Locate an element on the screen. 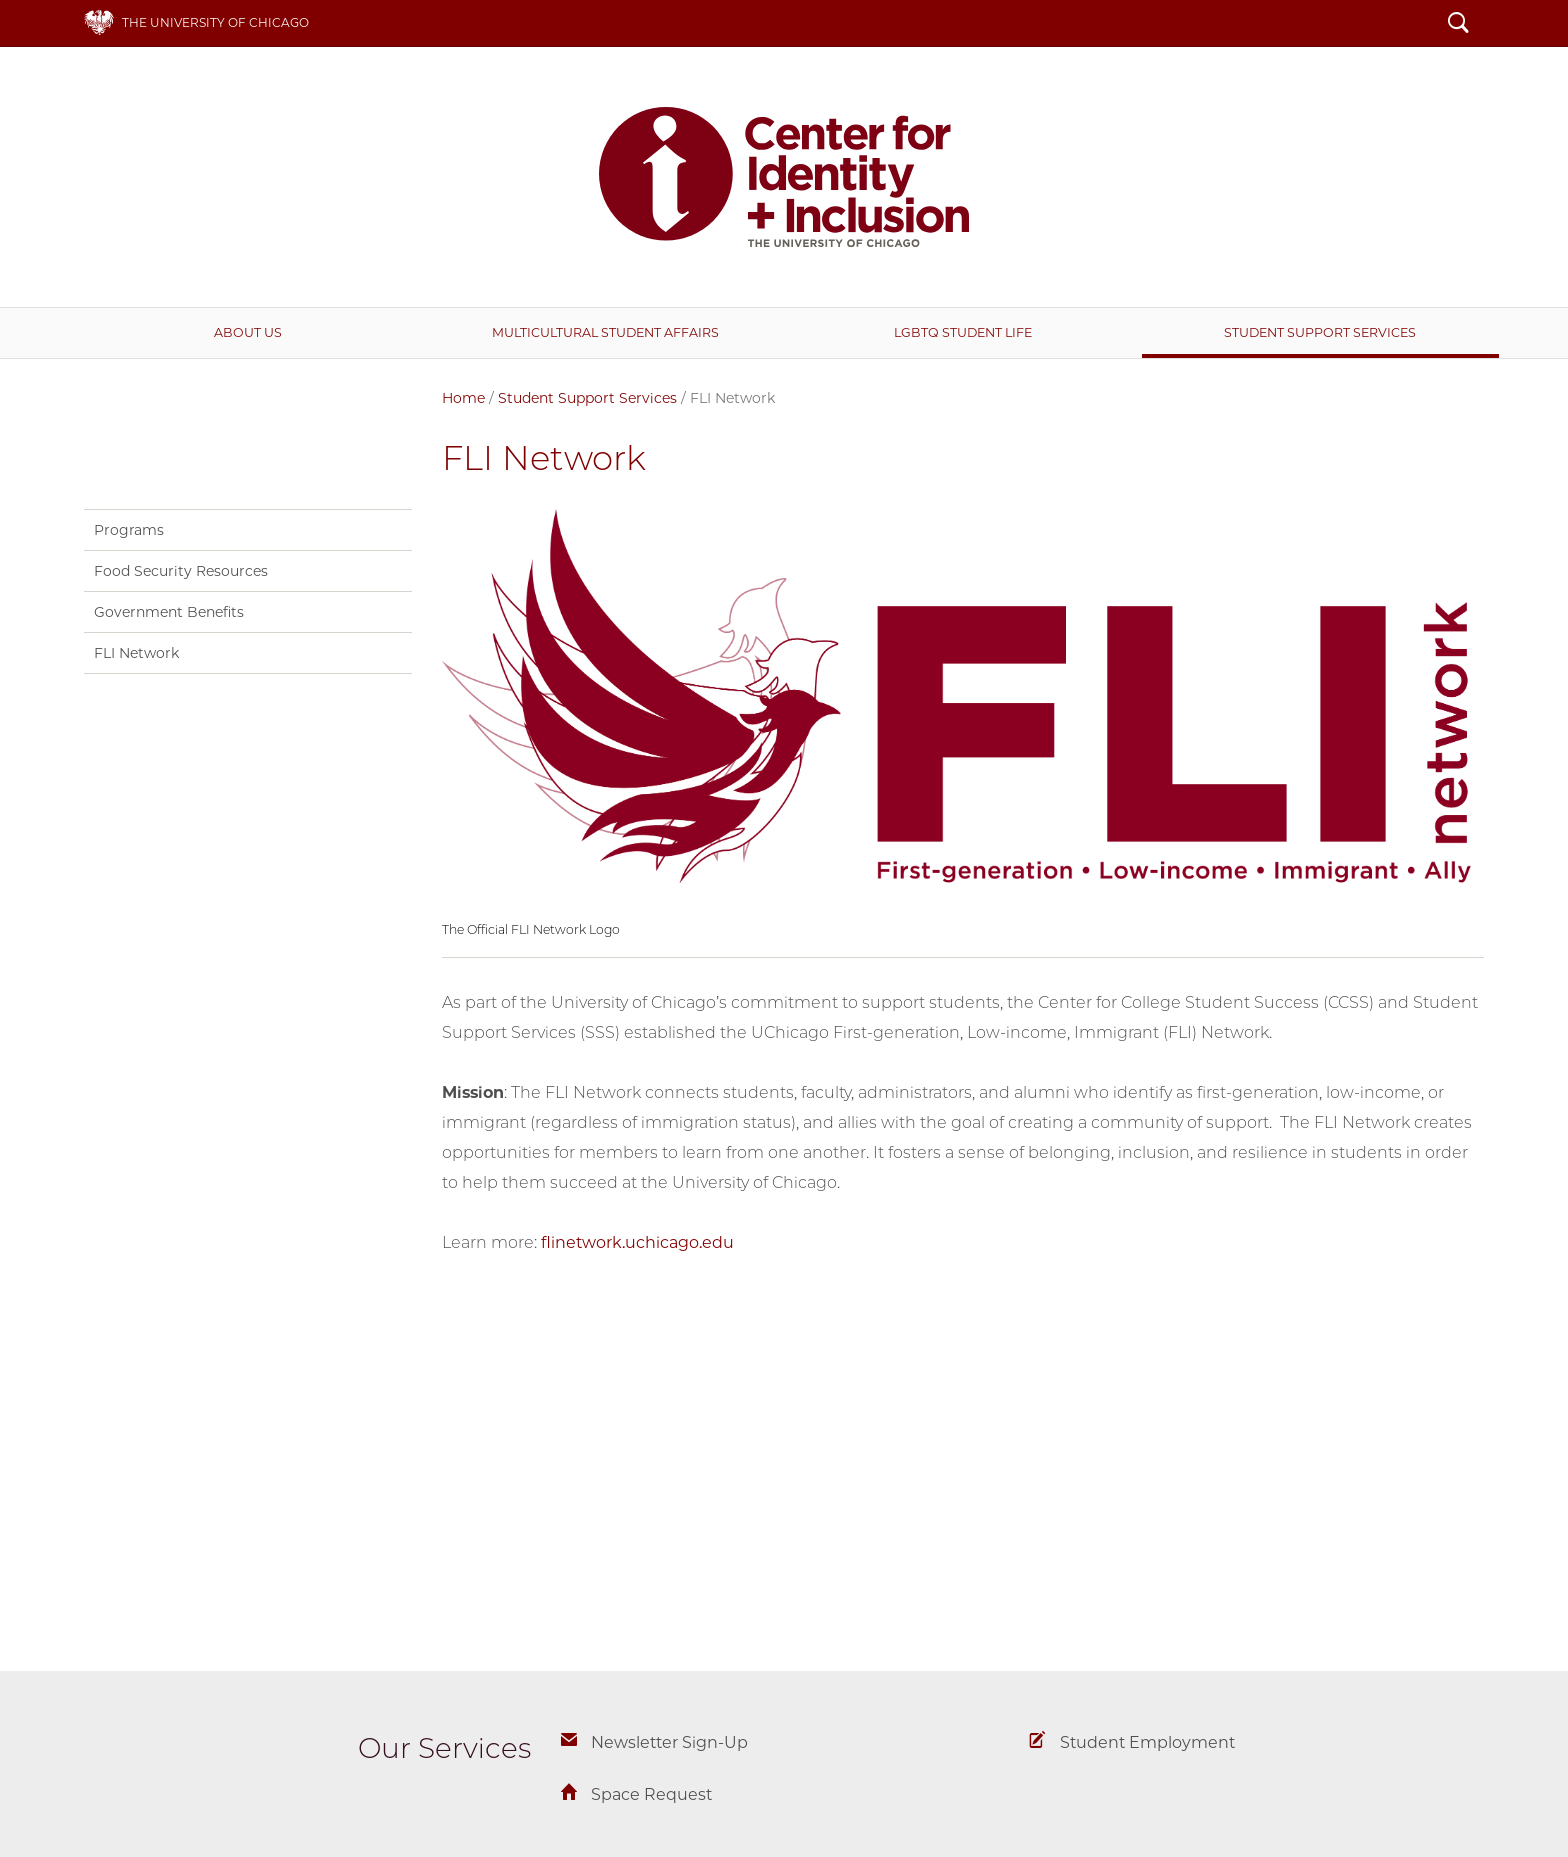 The image size is (1568, 1857). Home is located at coordinates (463, 398).